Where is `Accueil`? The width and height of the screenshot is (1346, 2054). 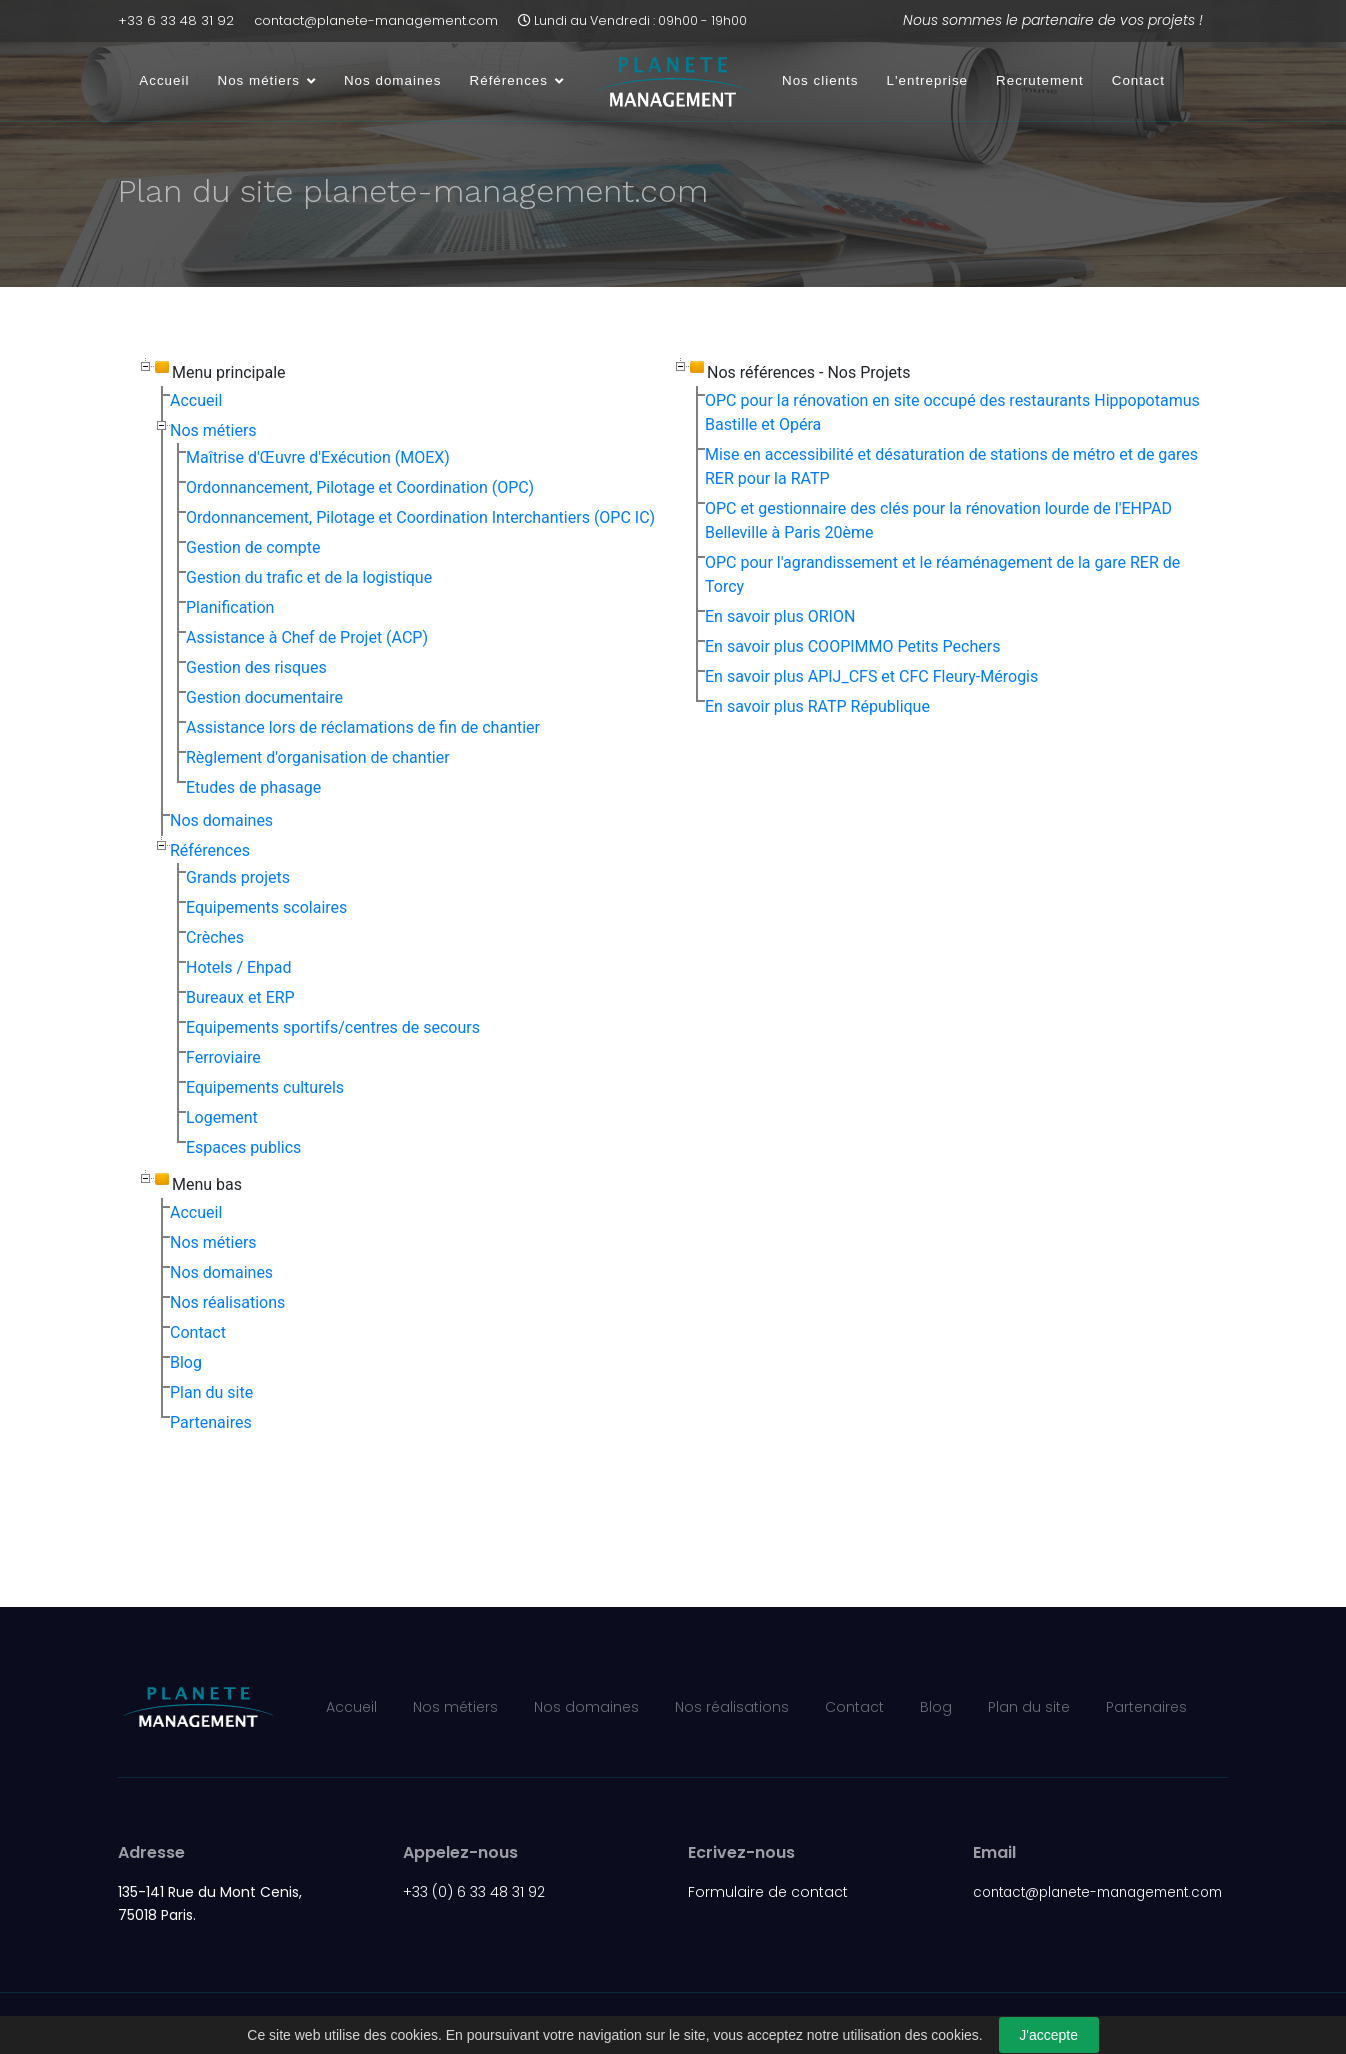 Accueil is located at coordinates (164, 80).